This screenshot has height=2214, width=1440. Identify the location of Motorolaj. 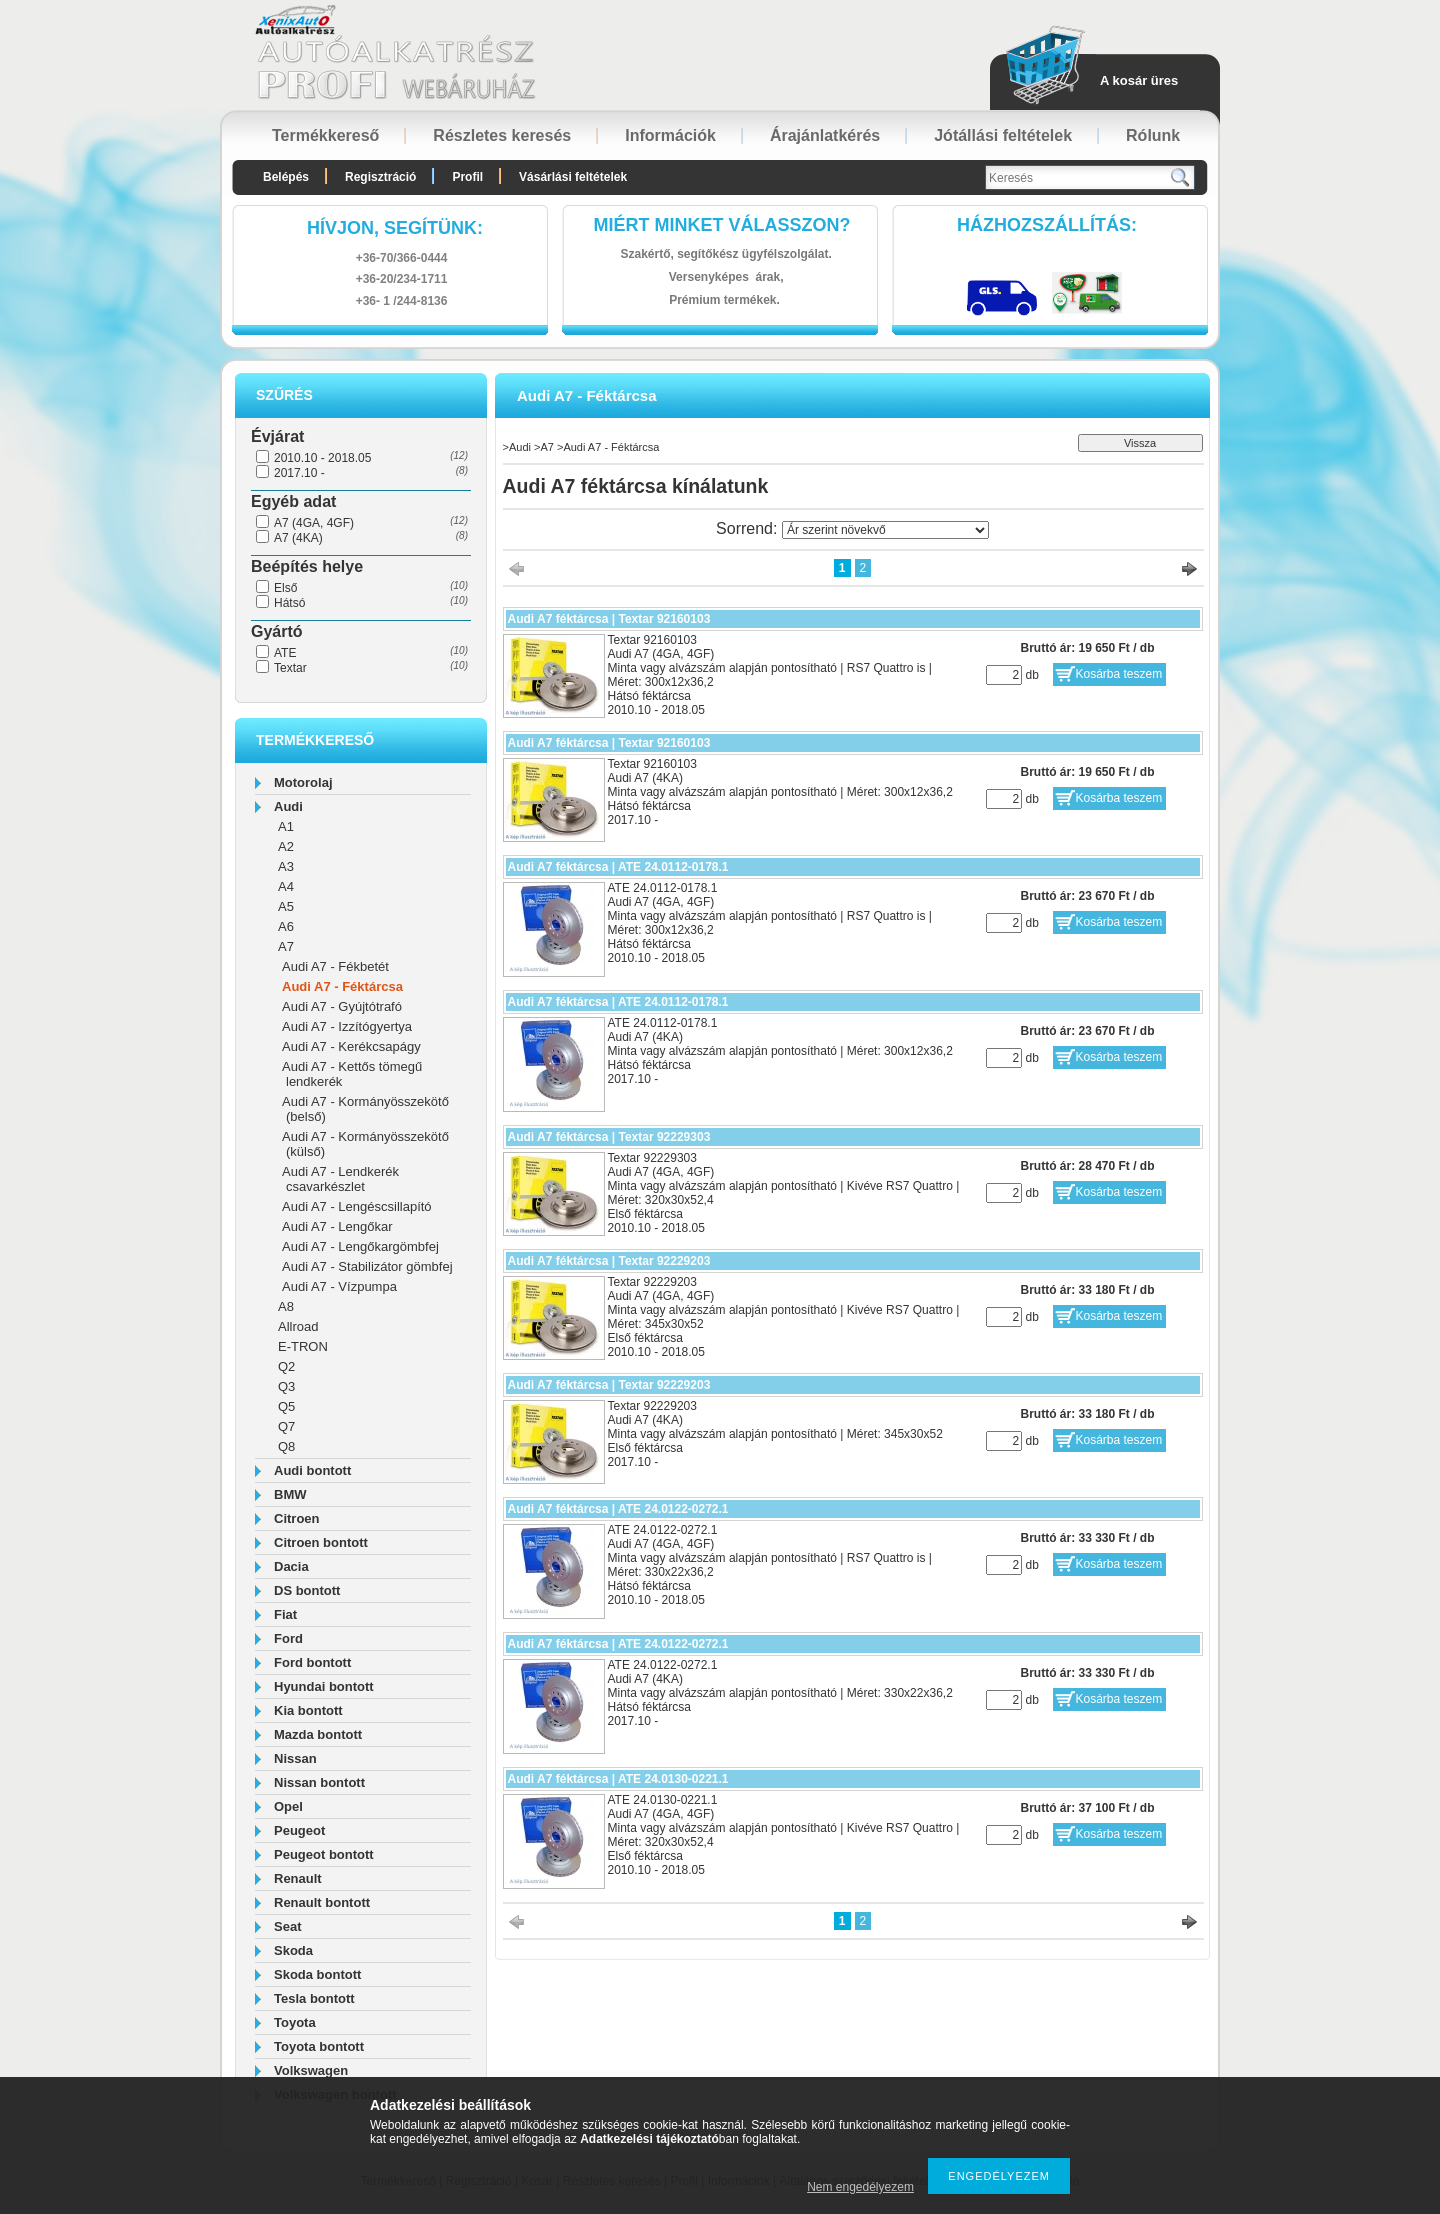
(303, 782).